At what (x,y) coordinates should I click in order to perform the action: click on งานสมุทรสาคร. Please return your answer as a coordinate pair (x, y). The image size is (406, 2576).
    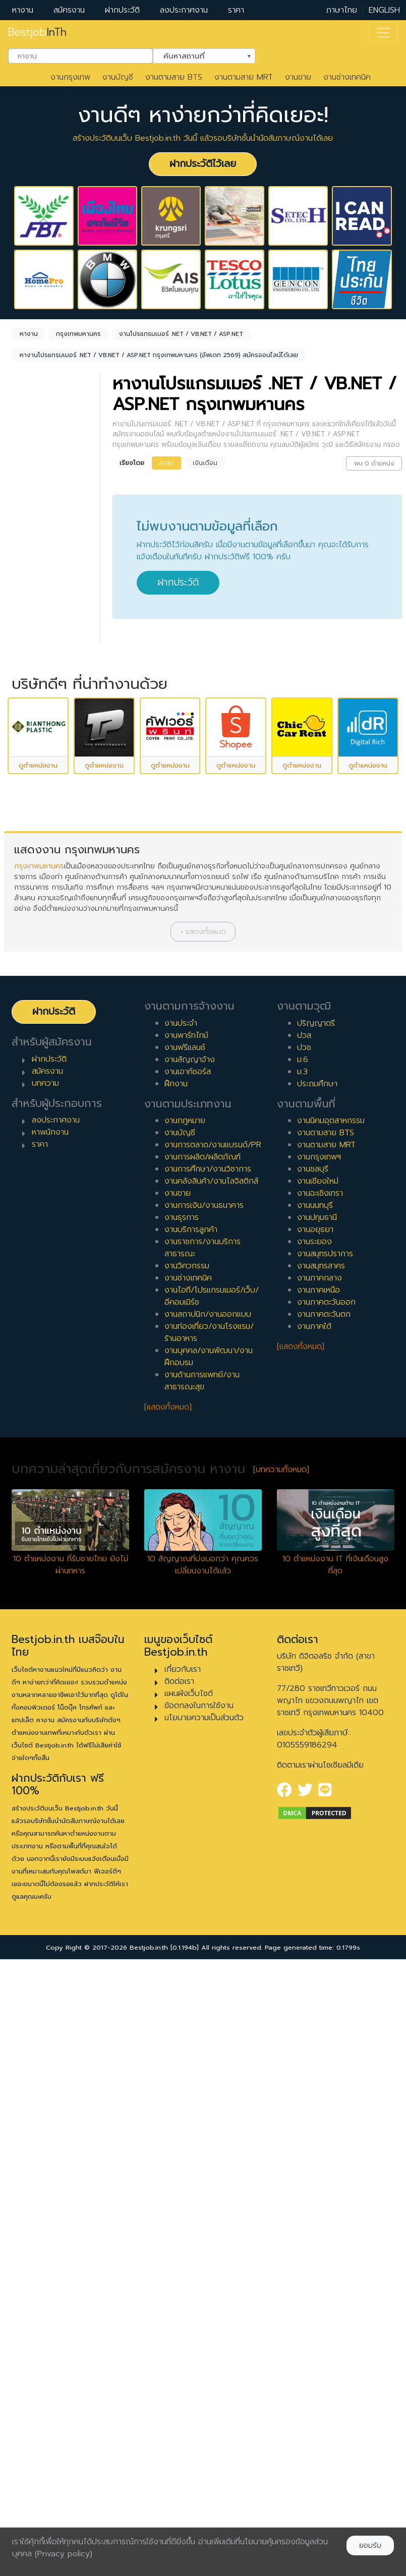
    Looking at the image, I should click on (321, 1873).